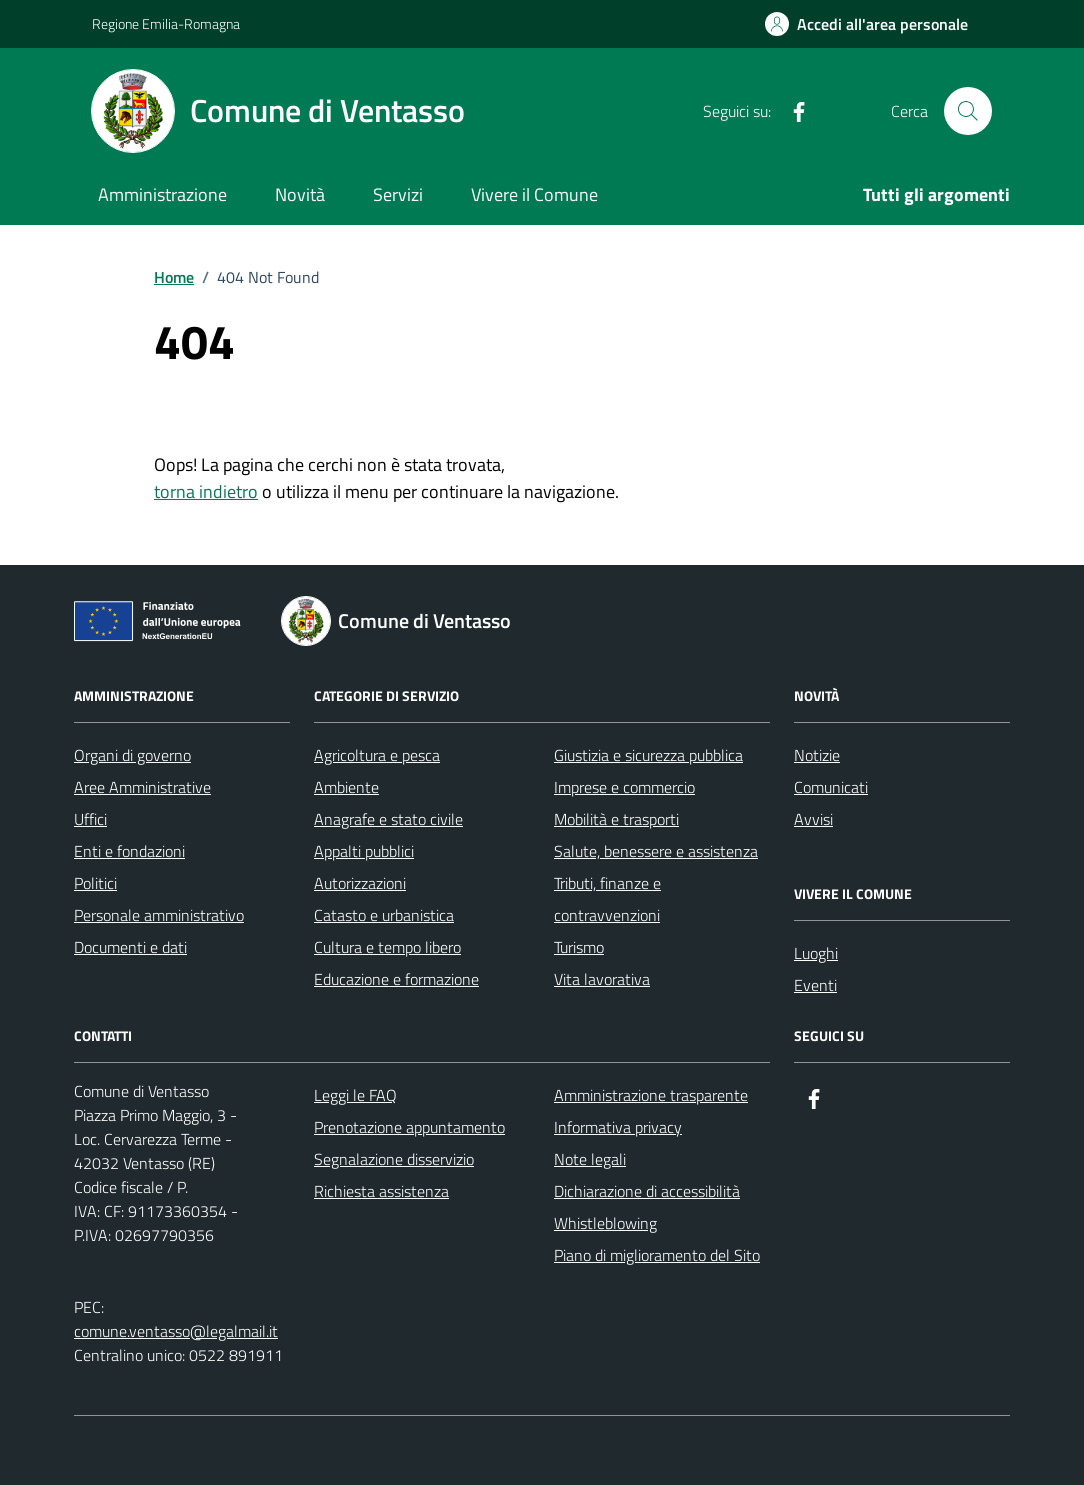  I want to click on Politici, so click(95, 883).